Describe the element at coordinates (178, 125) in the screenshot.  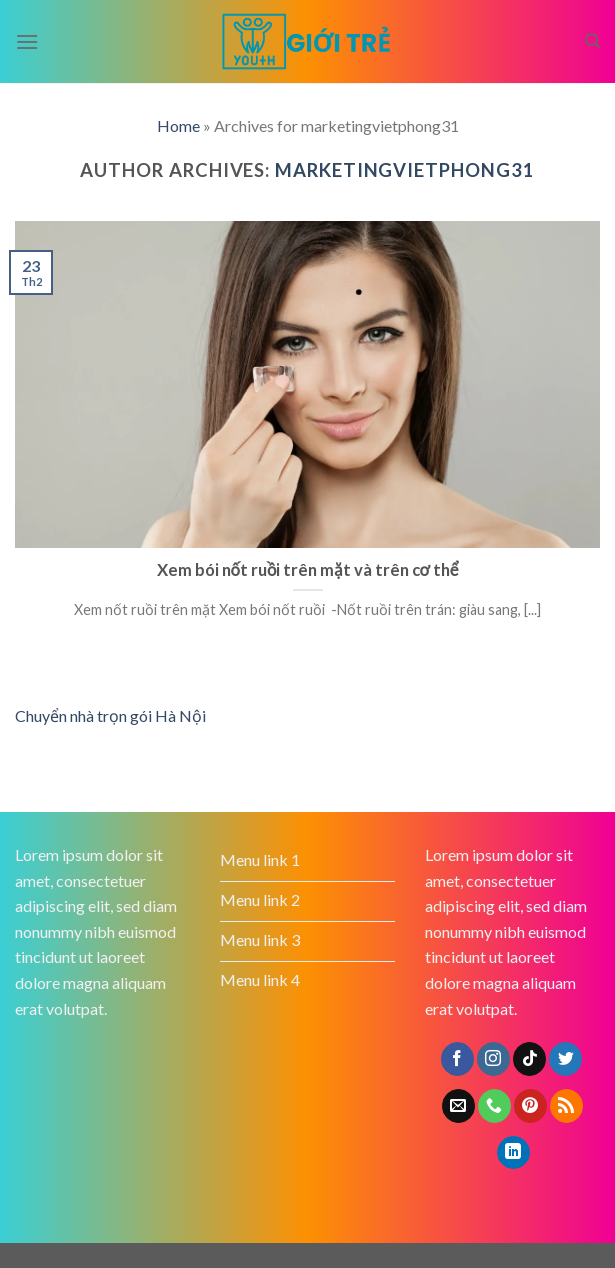
I see `Home` at that location.